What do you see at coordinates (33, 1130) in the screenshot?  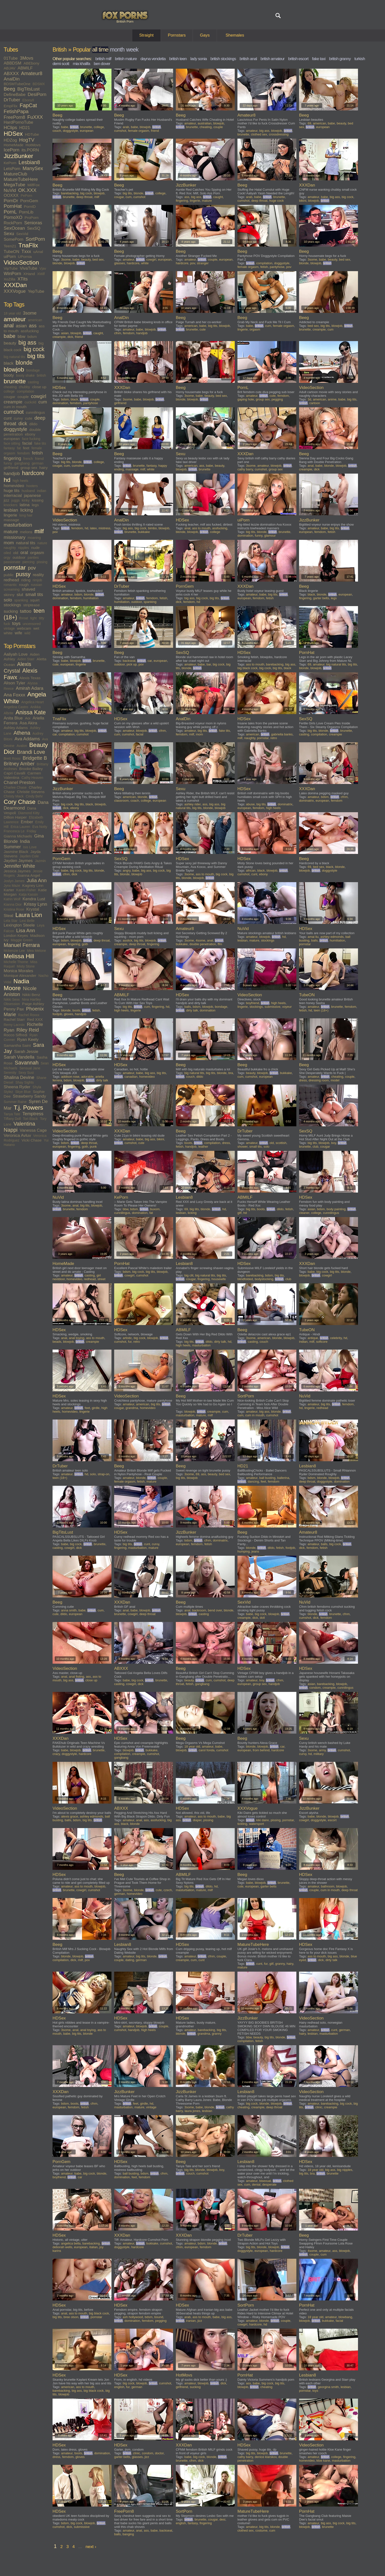 I see `Vanessa Cage` at bounding box center [33, 1130].